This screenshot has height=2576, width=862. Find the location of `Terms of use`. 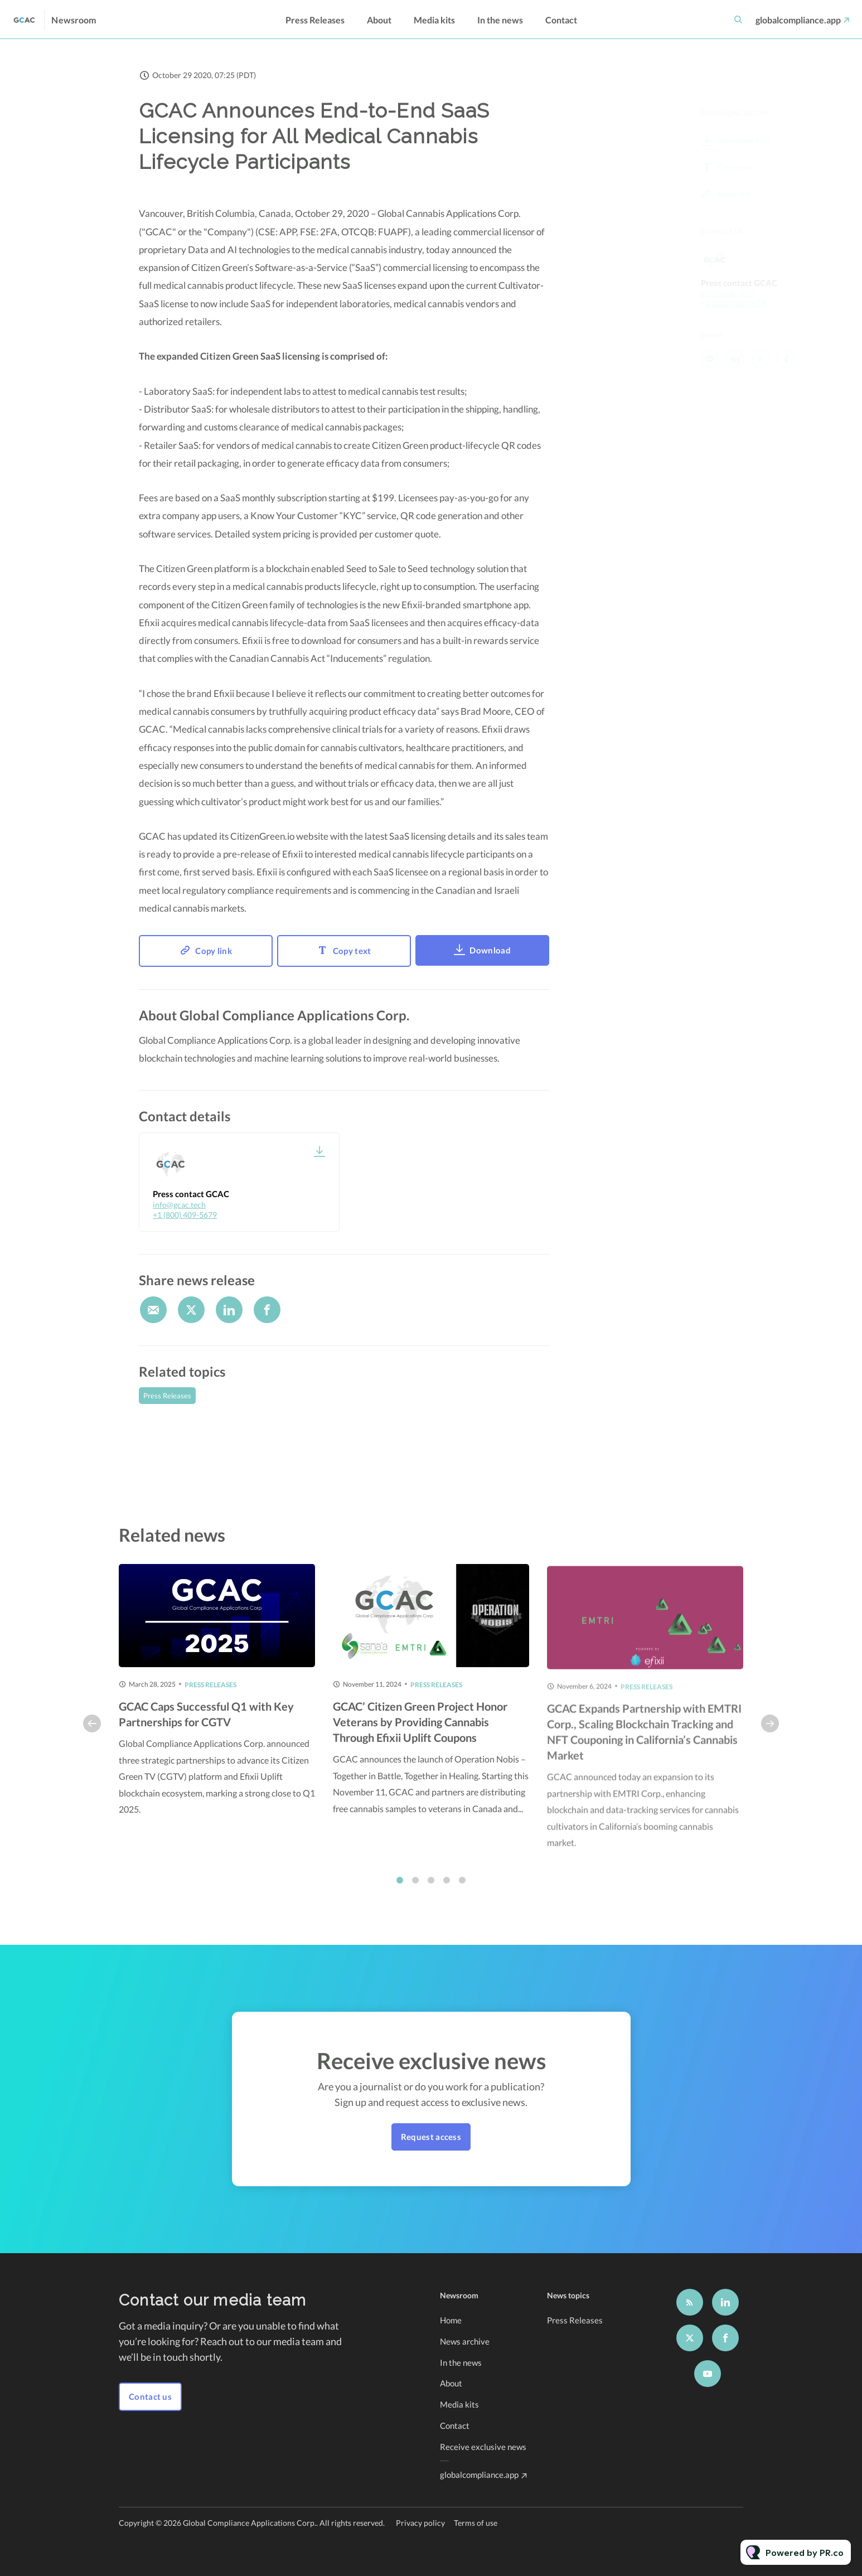

Terms of use is located at coordinates (475, 2522).